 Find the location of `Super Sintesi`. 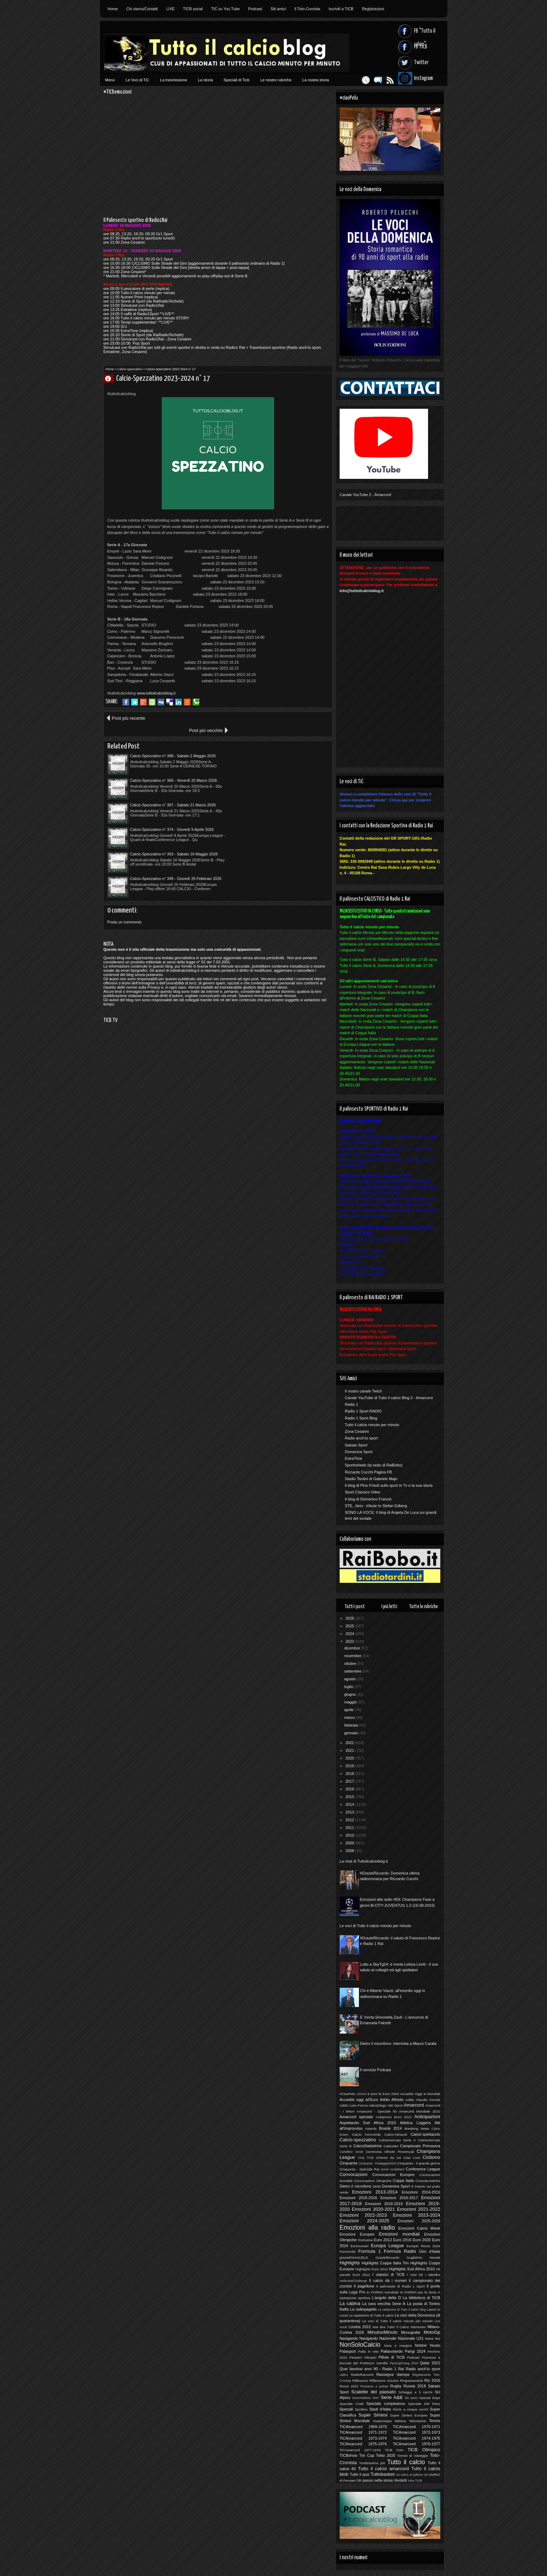

Super Sintesi is located at coordinates (373, 2415).